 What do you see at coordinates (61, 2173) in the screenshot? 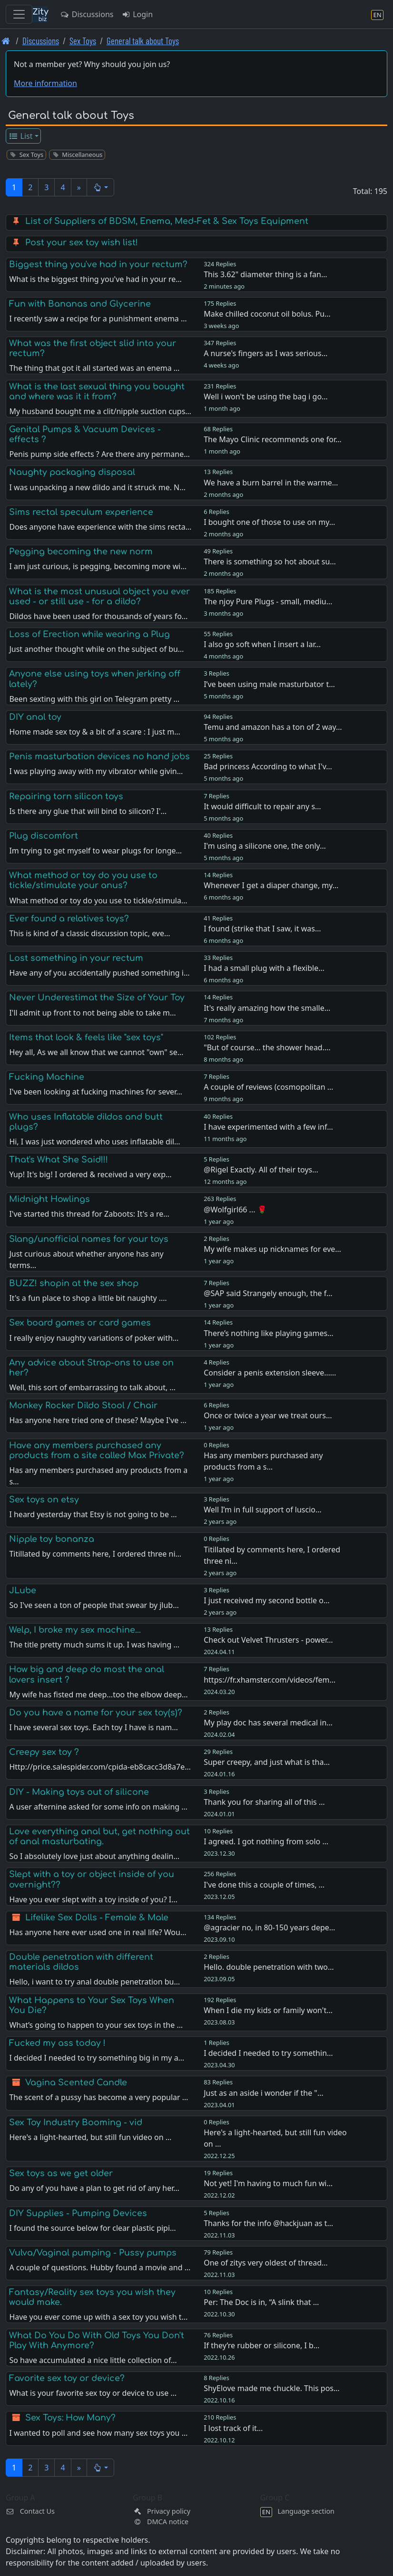
I see `Sex toys as we get older` at bounding box center [61, 2173].